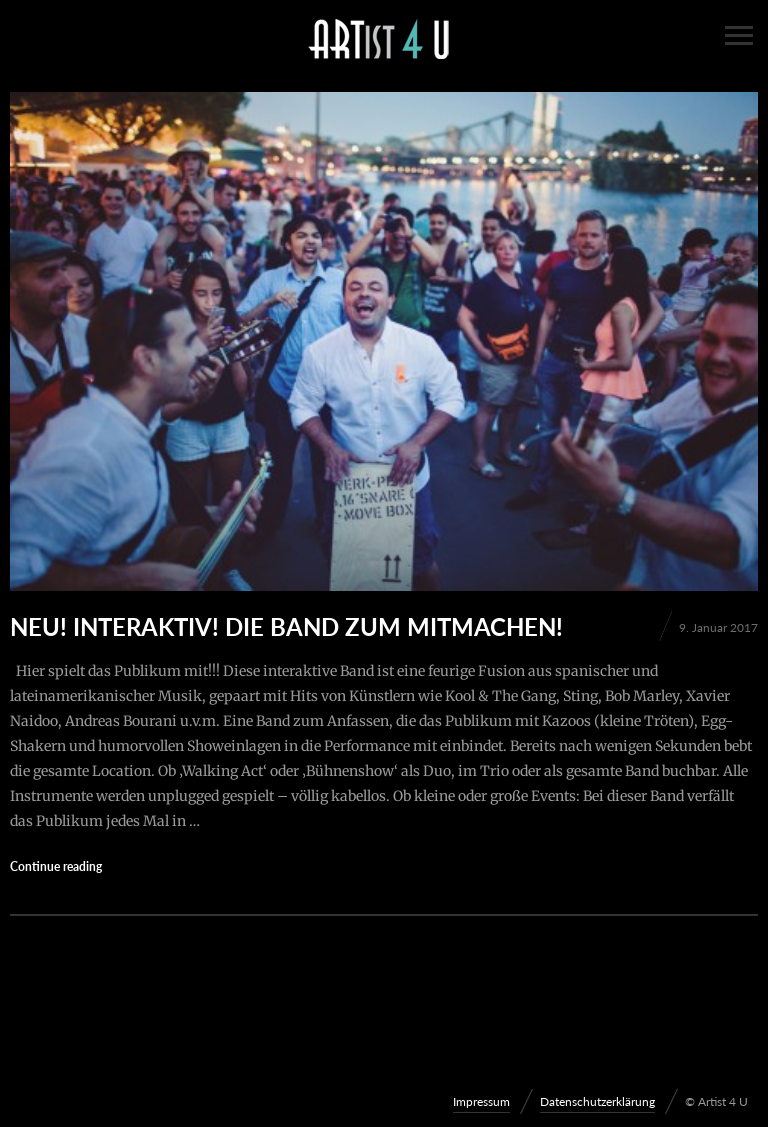  Describe the element at coordinates (481, 1101) in the screenshot. I see `Impressum` at that location.